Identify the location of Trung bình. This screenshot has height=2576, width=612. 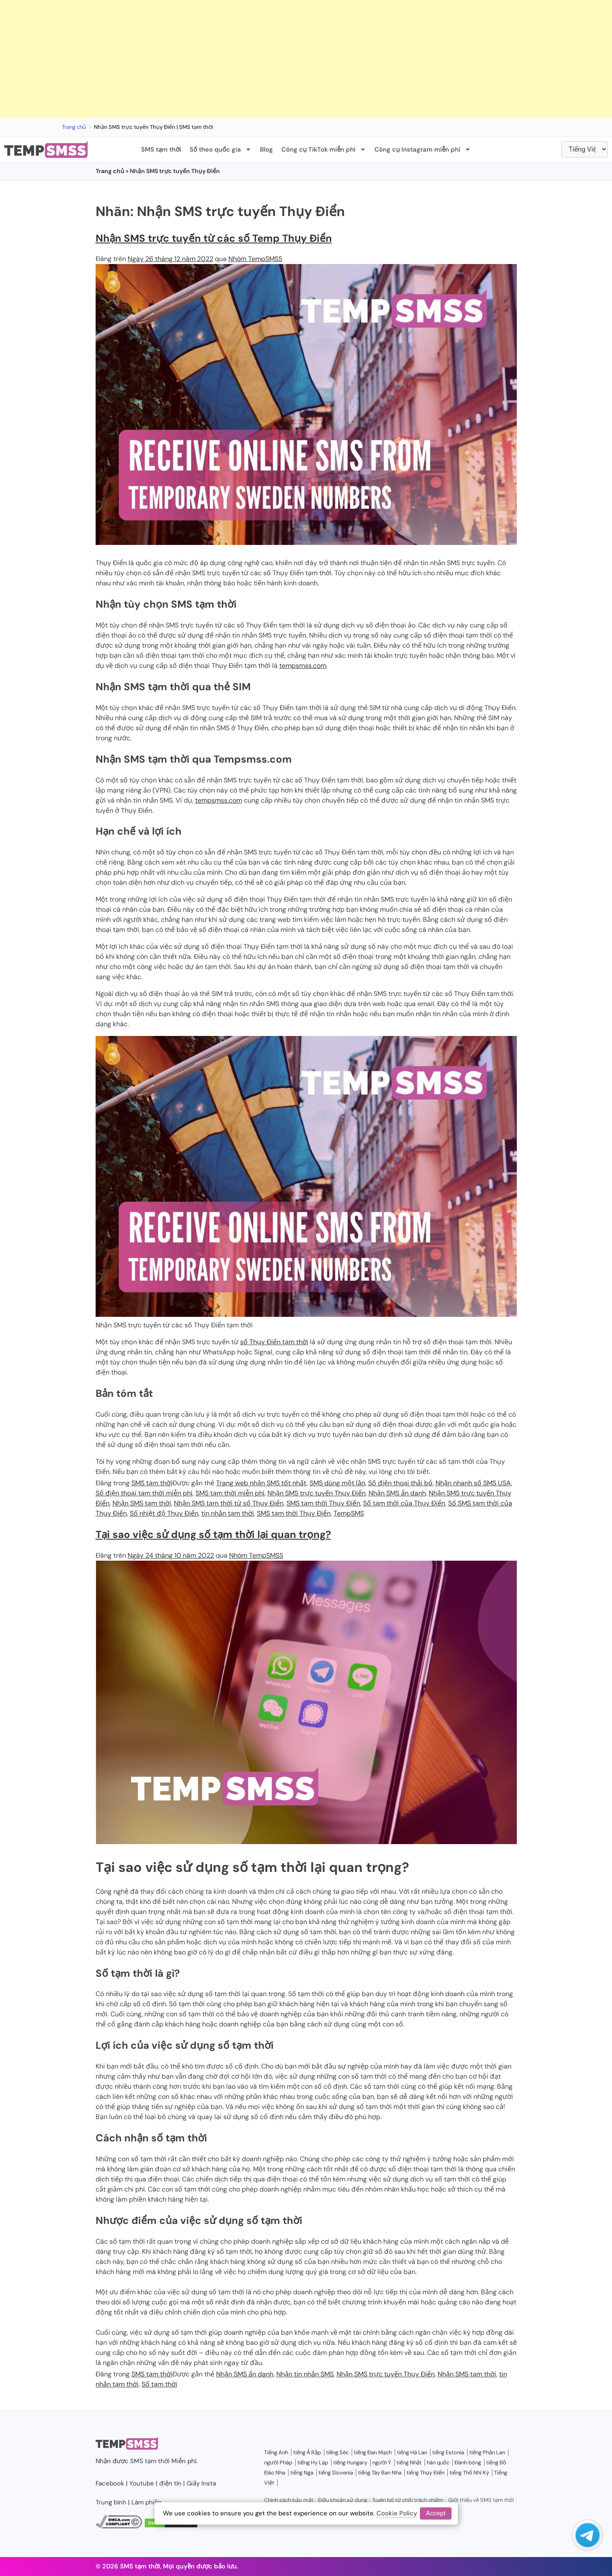
(111, 2502).